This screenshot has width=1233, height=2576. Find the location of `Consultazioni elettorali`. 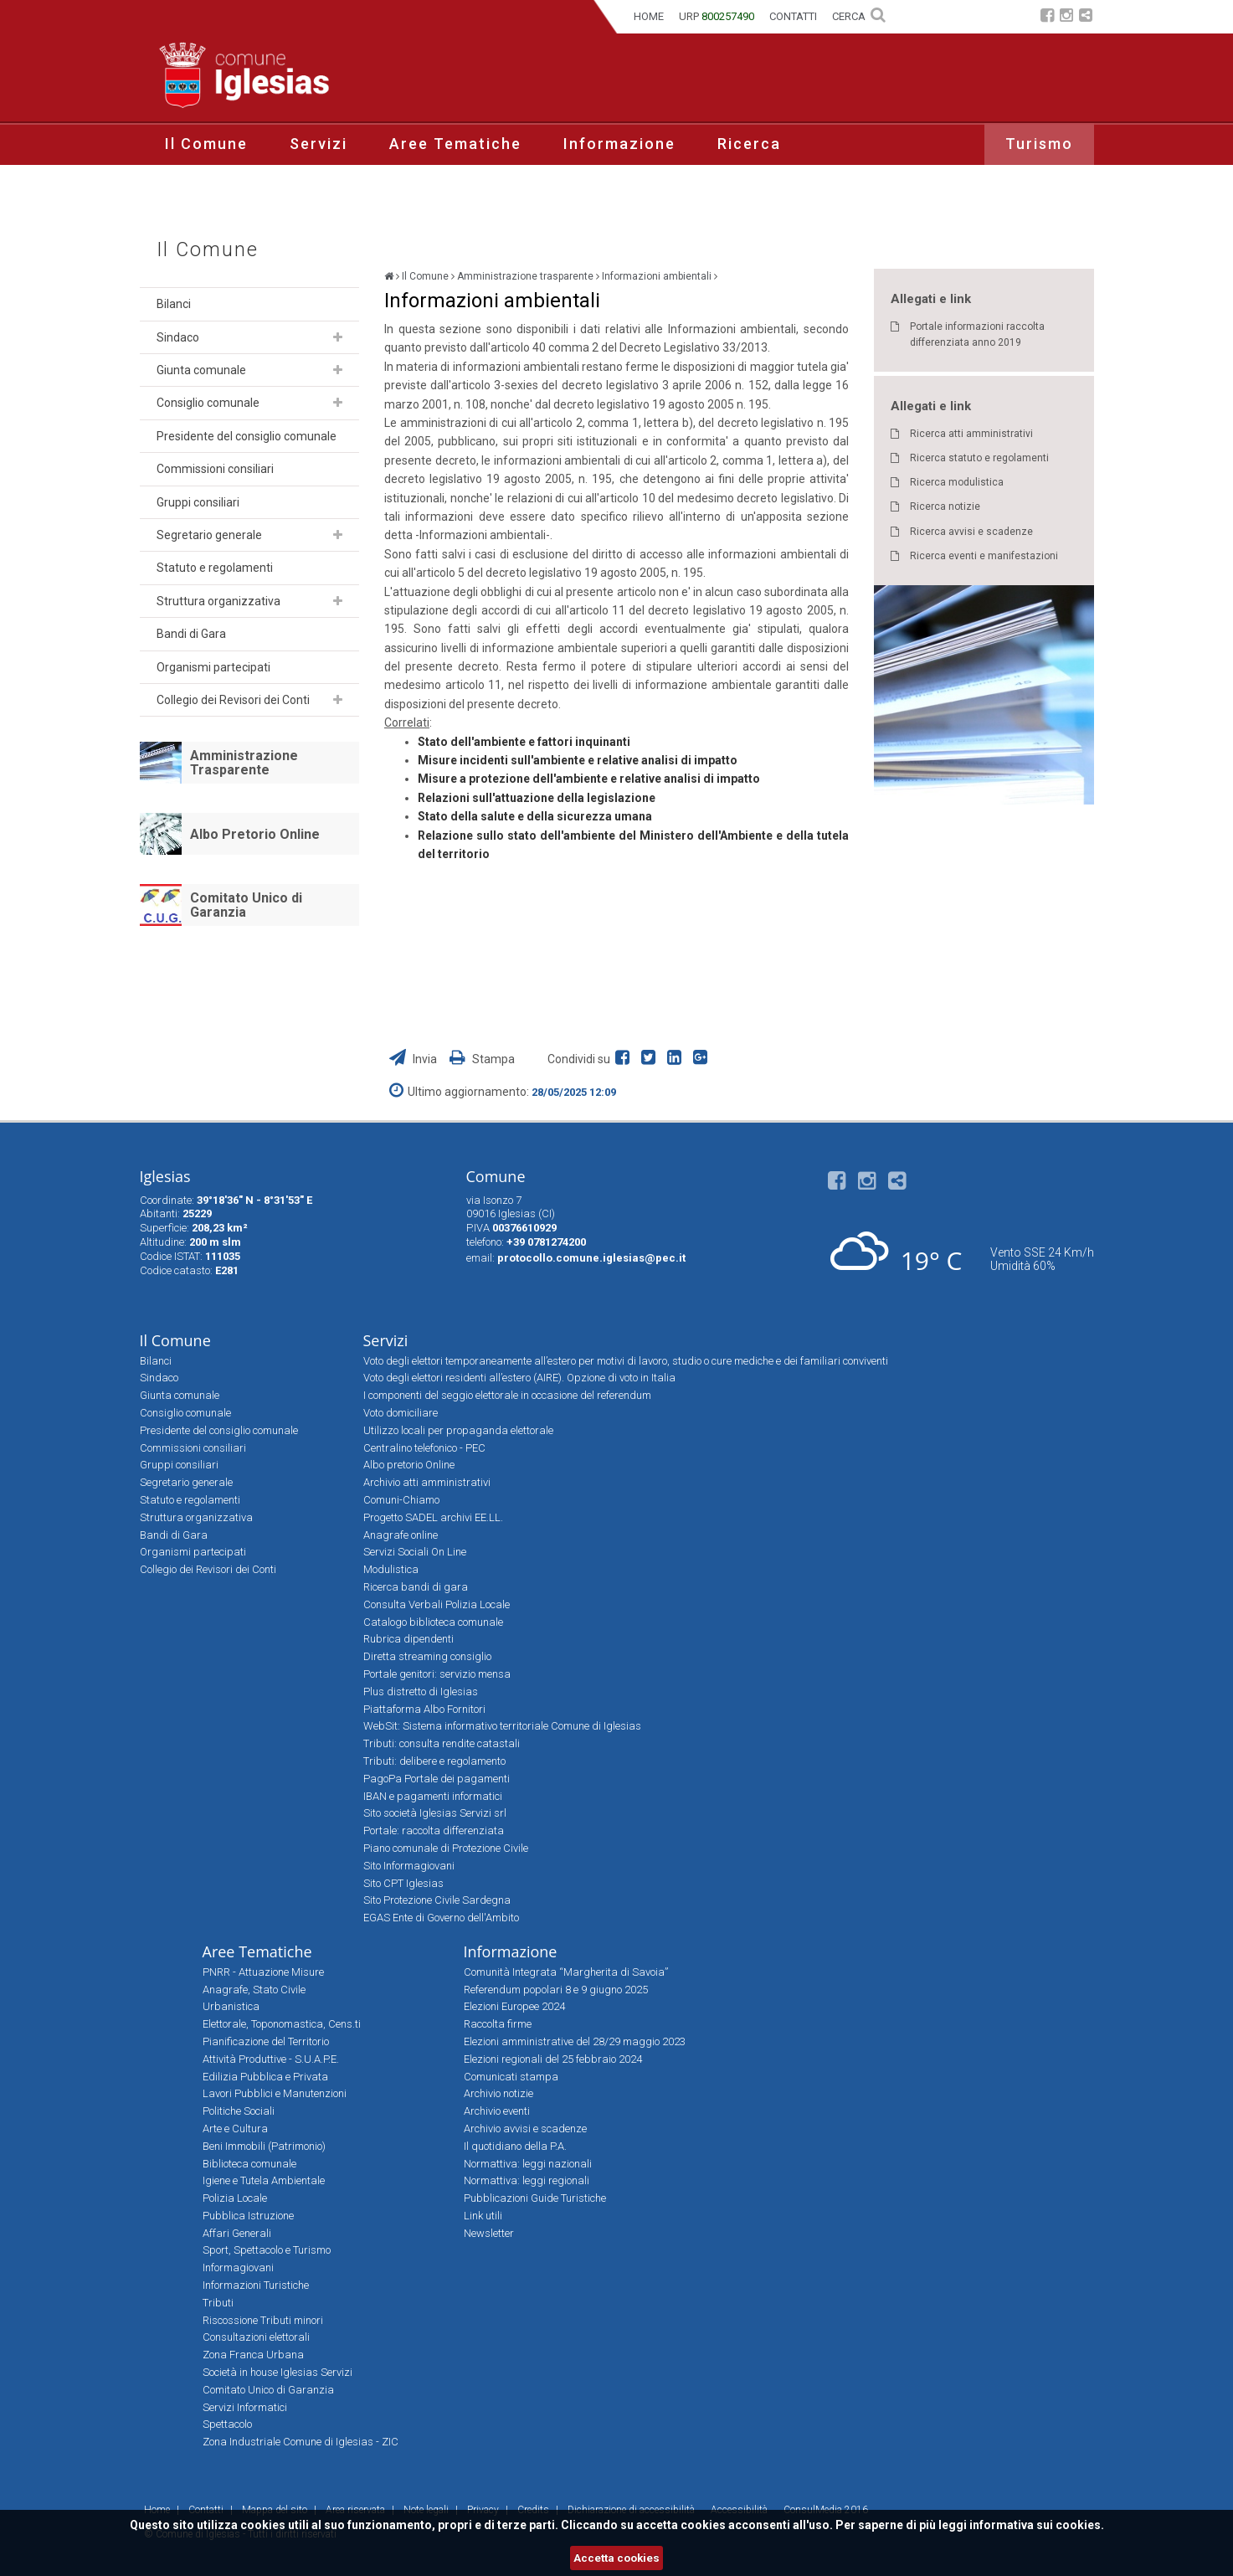

Consultazioni elettorali is located at coordinates (256, 2337).